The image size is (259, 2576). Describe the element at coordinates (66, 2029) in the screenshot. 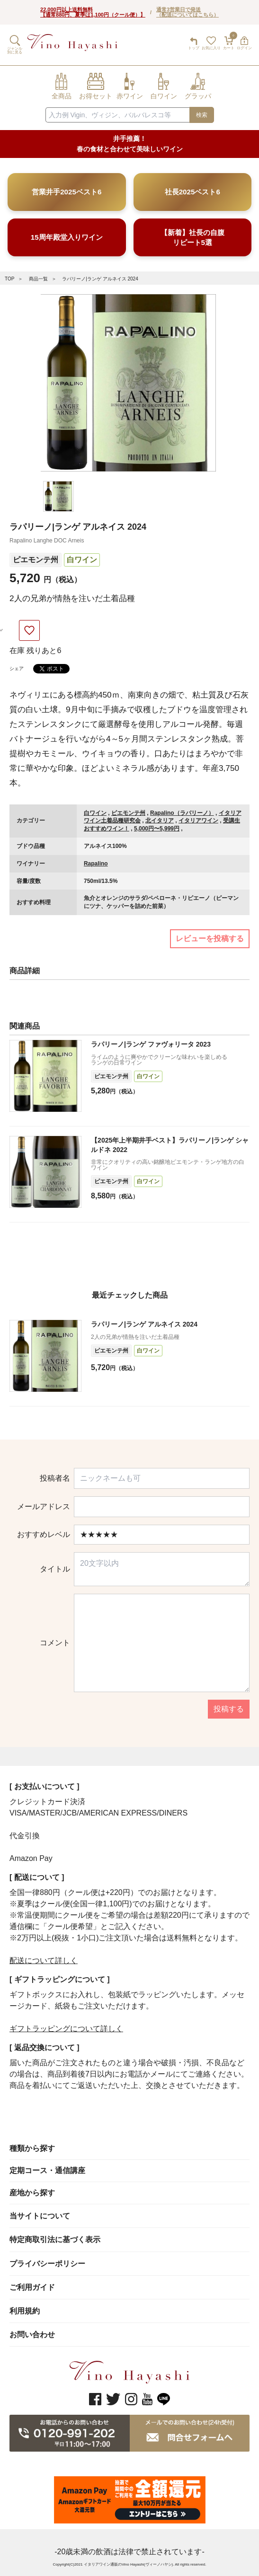

I see `ギフトラッピングについて詳しく` at that location.